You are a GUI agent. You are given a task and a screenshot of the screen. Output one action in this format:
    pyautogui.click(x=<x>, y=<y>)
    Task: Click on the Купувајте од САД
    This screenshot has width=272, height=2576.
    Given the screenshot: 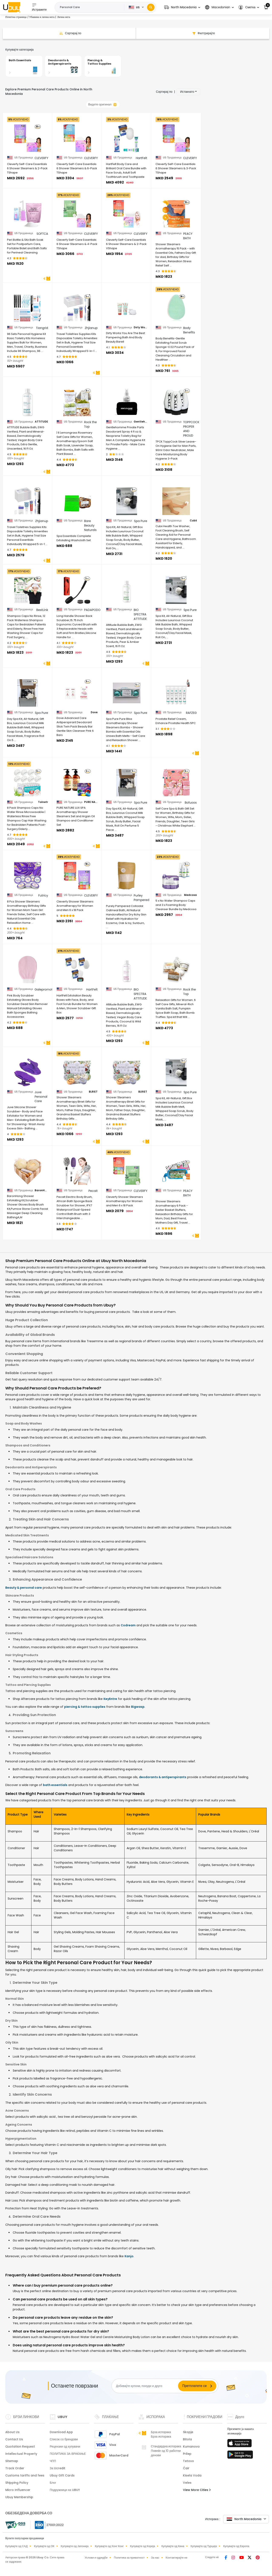 What is the action you would take?
    pyautogui.click(x=16, y=2546)
    